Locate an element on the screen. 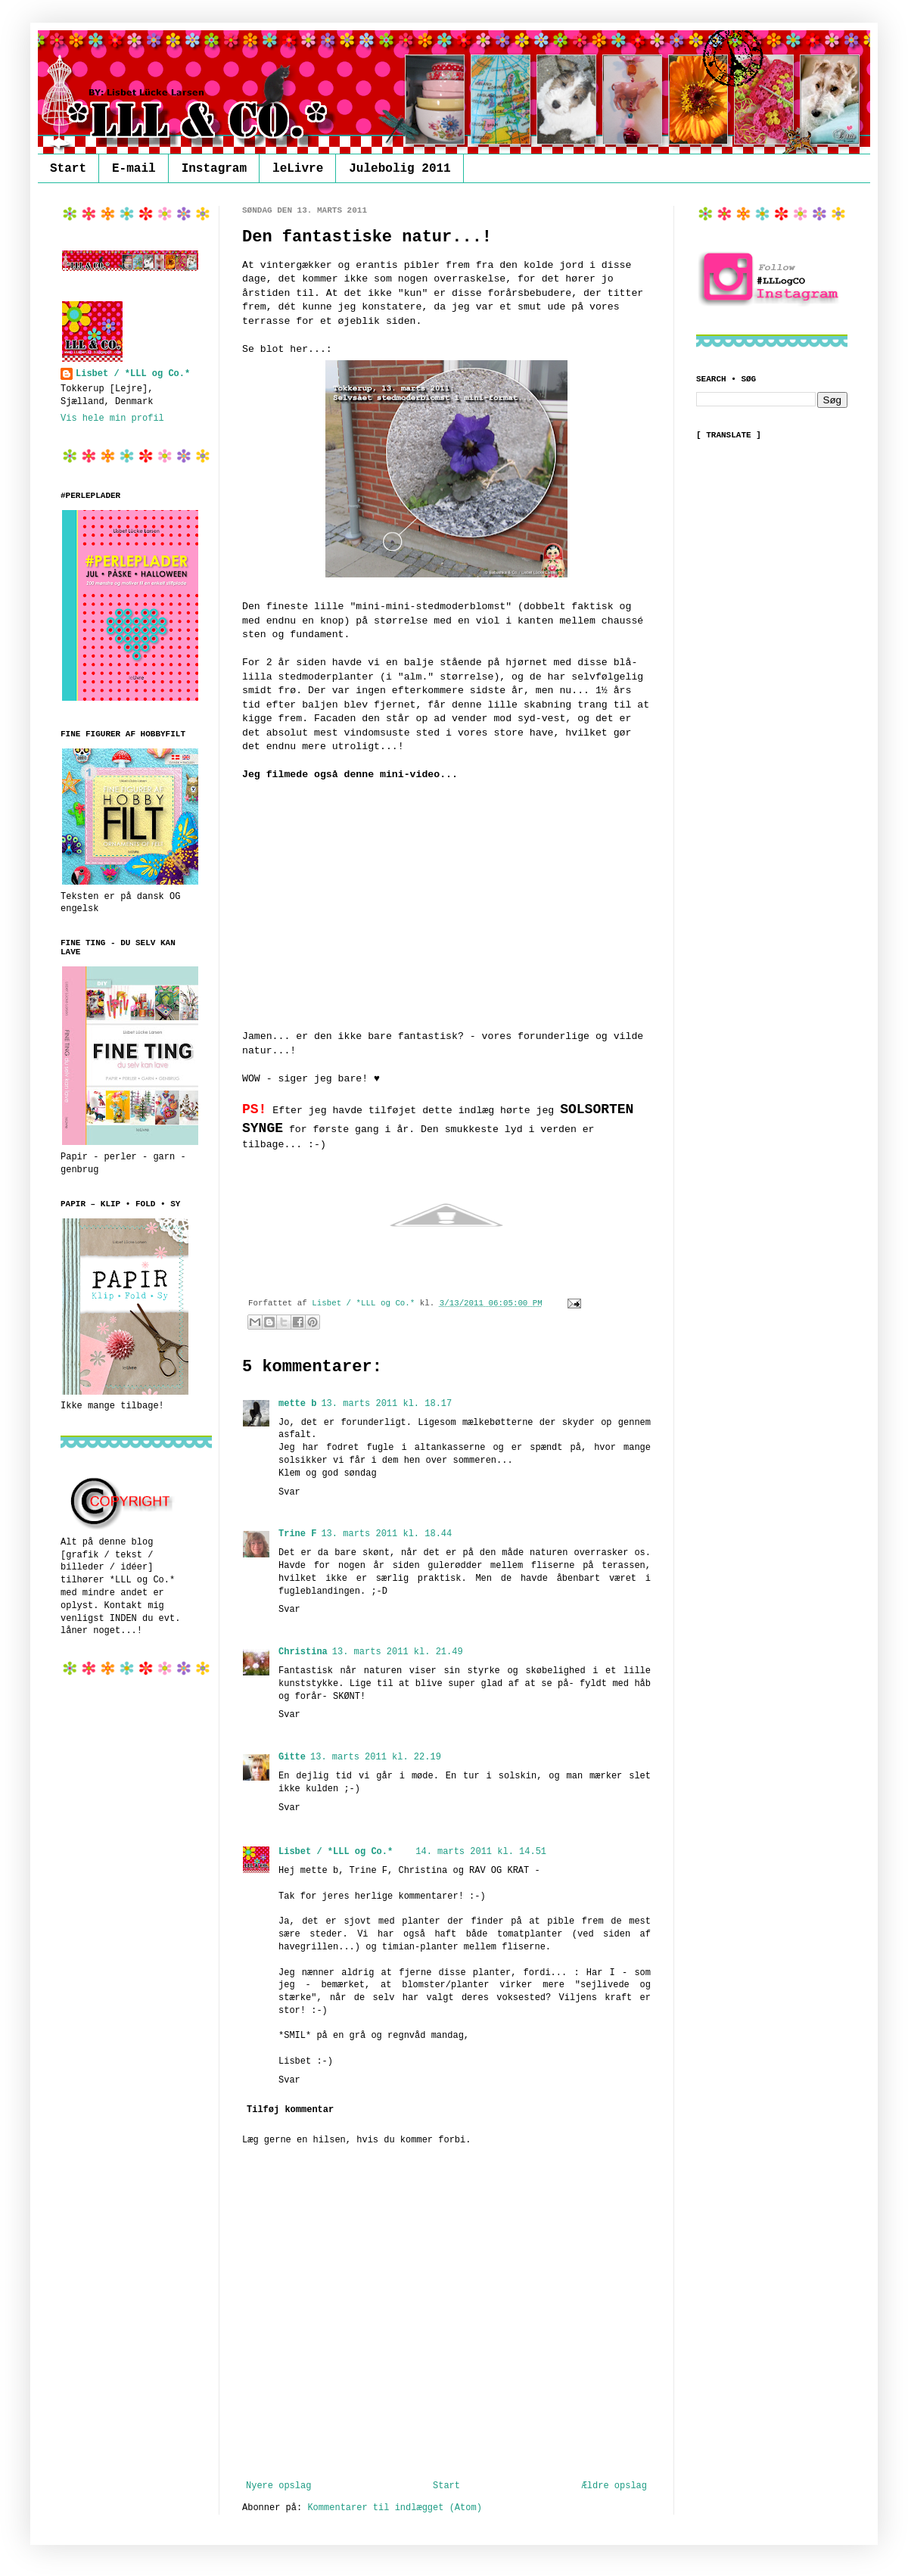 The height and width of the screenshot is (2576, 908). 14. marts 2011 kl. 14.51 is located at coordinates (480, 1851).